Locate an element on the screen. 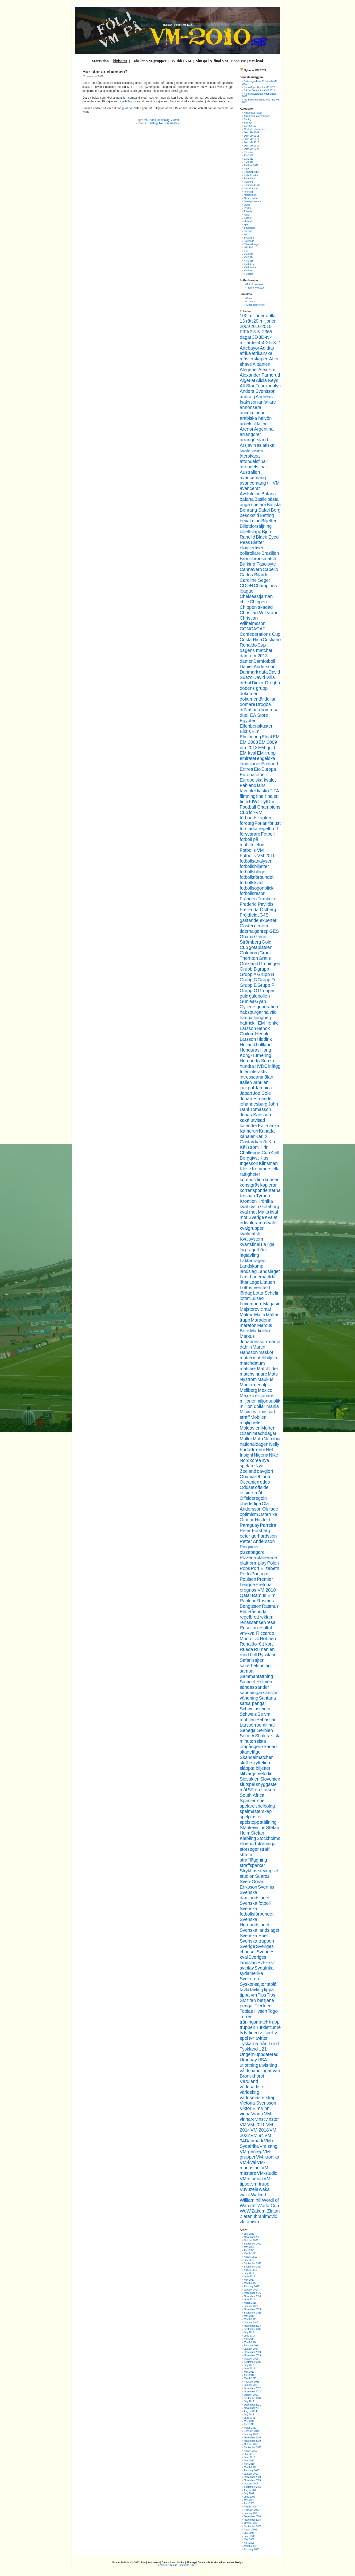  Fröjdfeldt is located at coordinates (249, 915).